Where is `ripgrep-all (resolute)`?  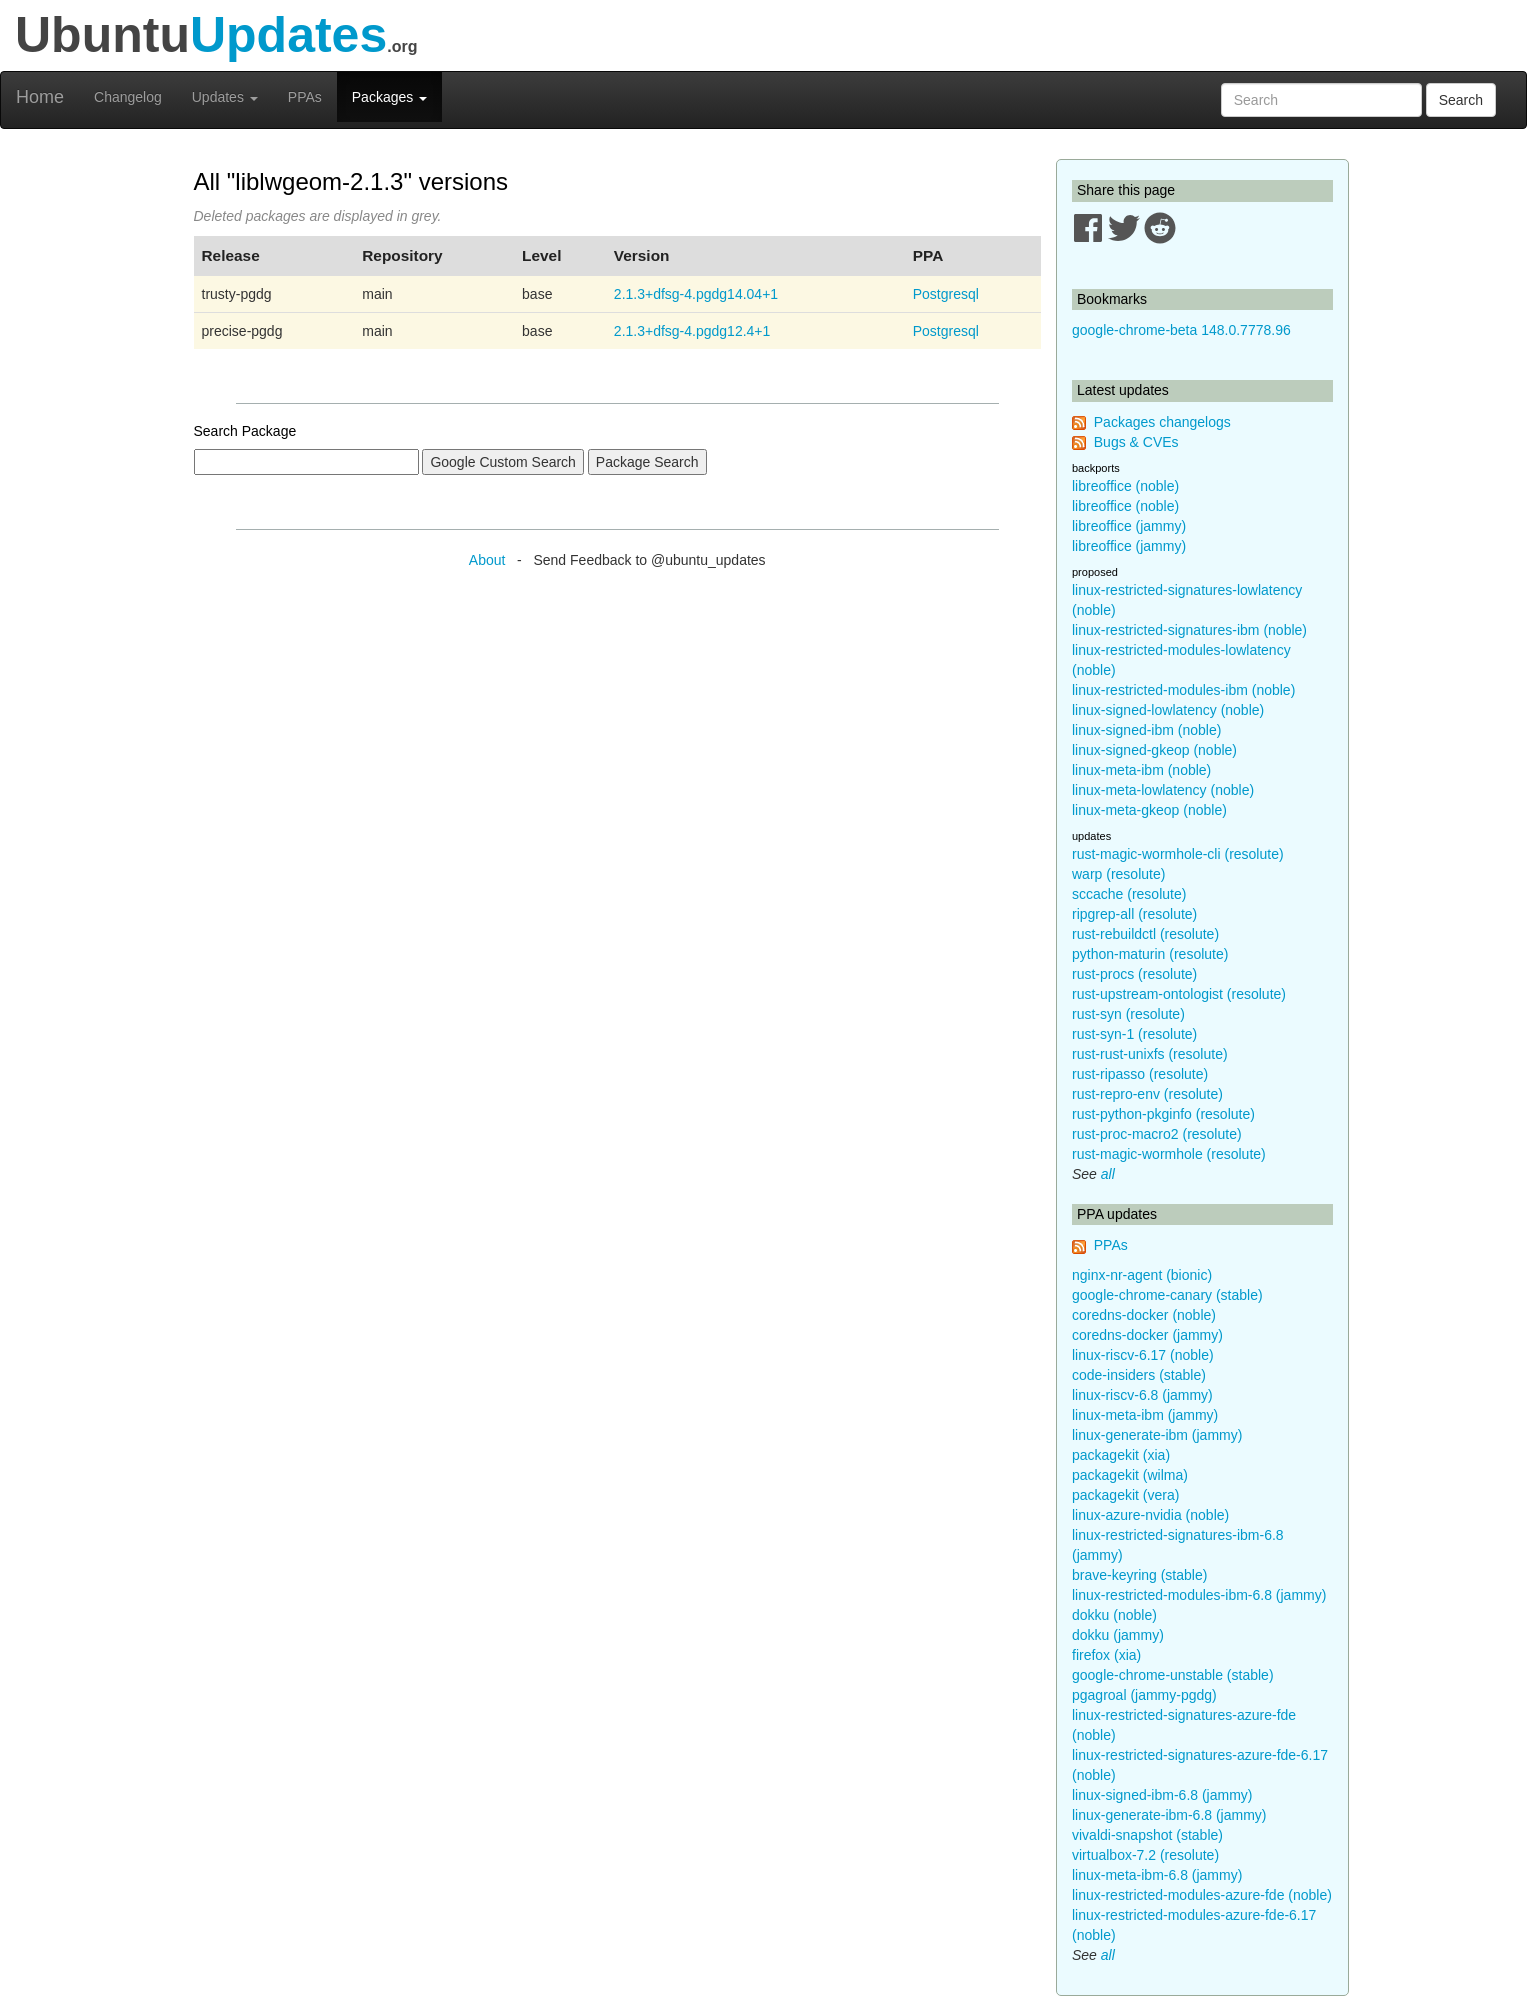
ripgrep-all (resolute) is located at coordinates (1134, 914).